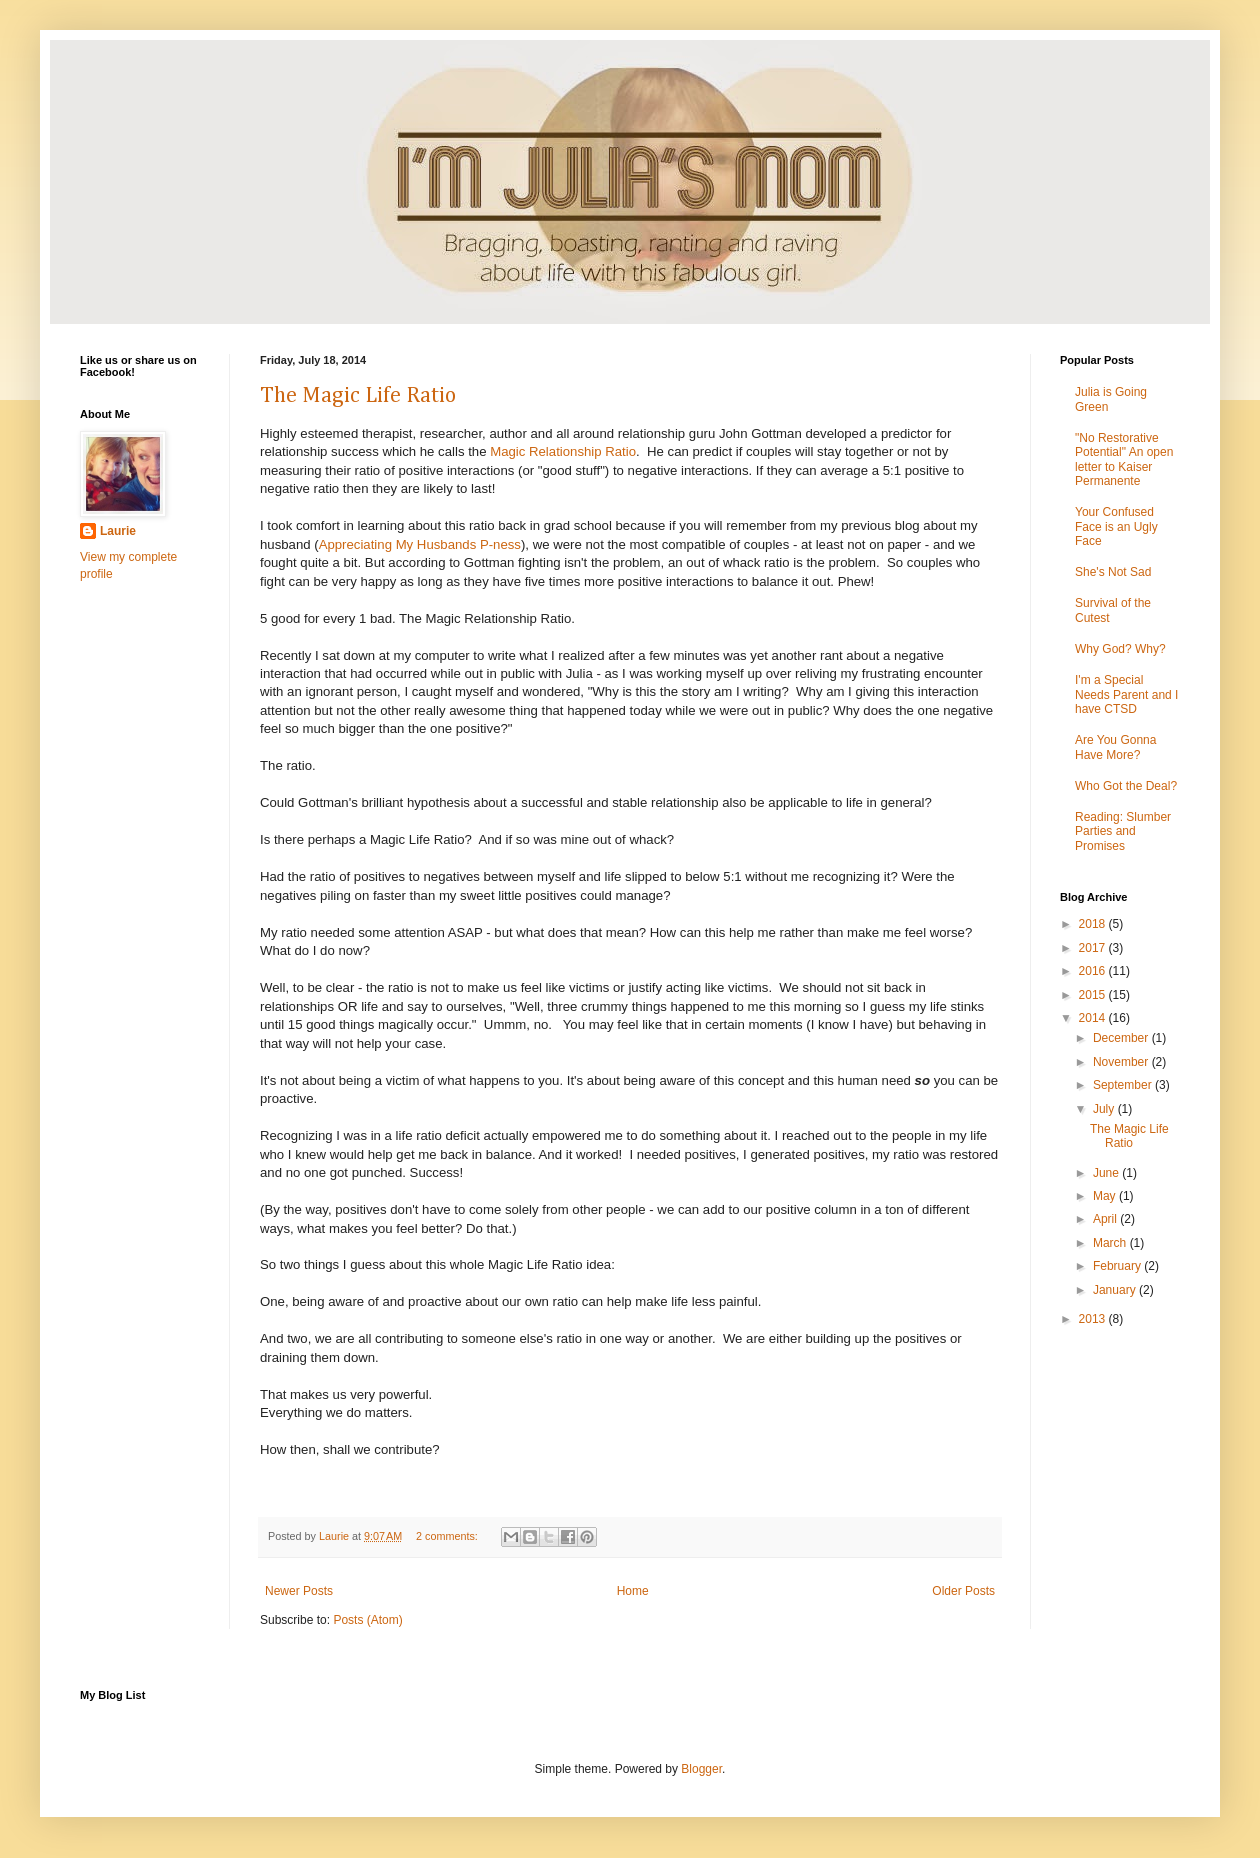 Image resolution: width=1260 pixels, height=1858 pixels. Describe the element at coordinates (1094, 1319) in the screenshot. I see `2013` at that location.